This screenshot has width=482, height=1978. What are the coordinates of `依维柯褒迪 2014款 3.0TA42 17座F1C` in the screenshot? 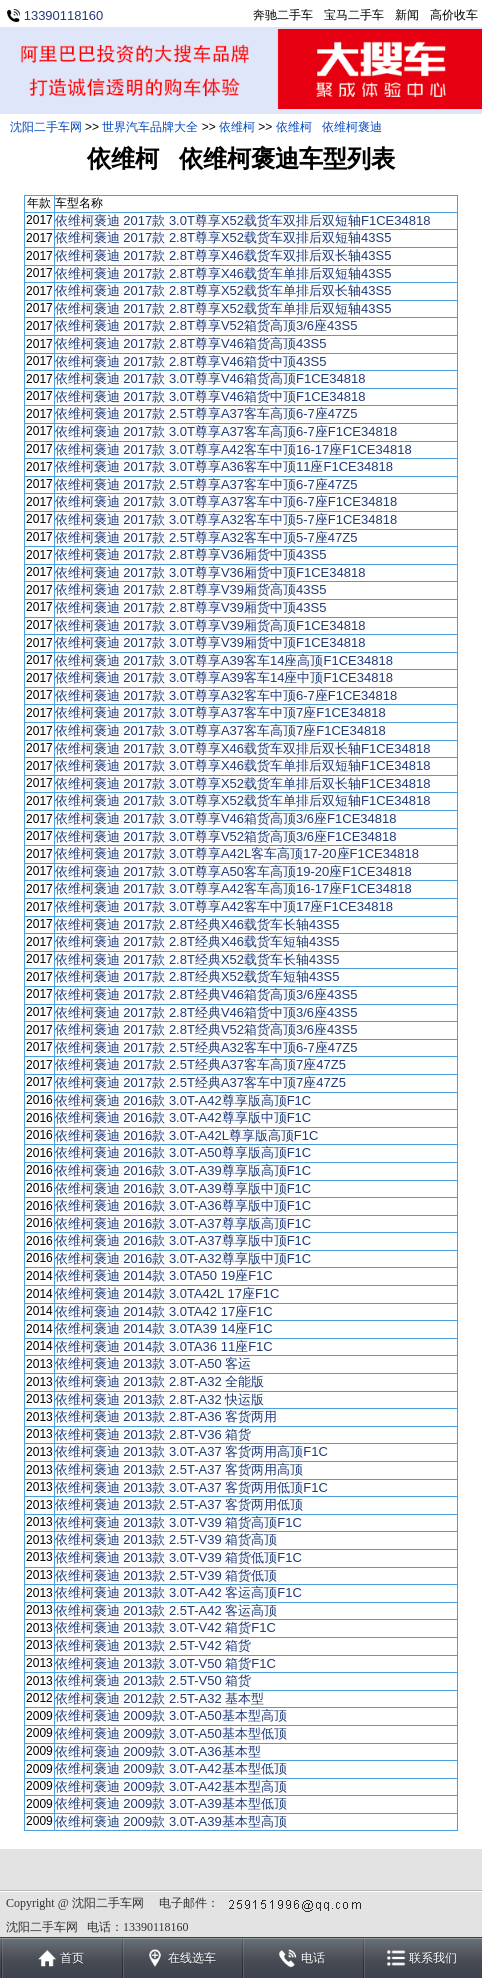 It's located at (164, 1311).